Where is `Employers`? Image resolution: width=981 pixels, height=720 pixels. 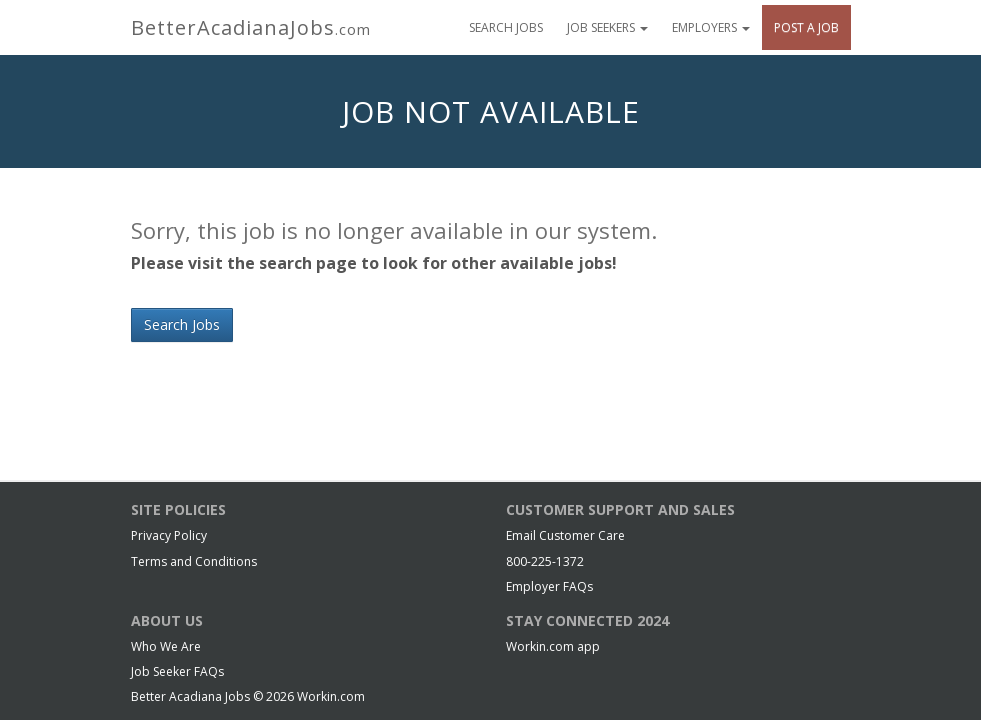
Employers is located at coordinates (711, 27).